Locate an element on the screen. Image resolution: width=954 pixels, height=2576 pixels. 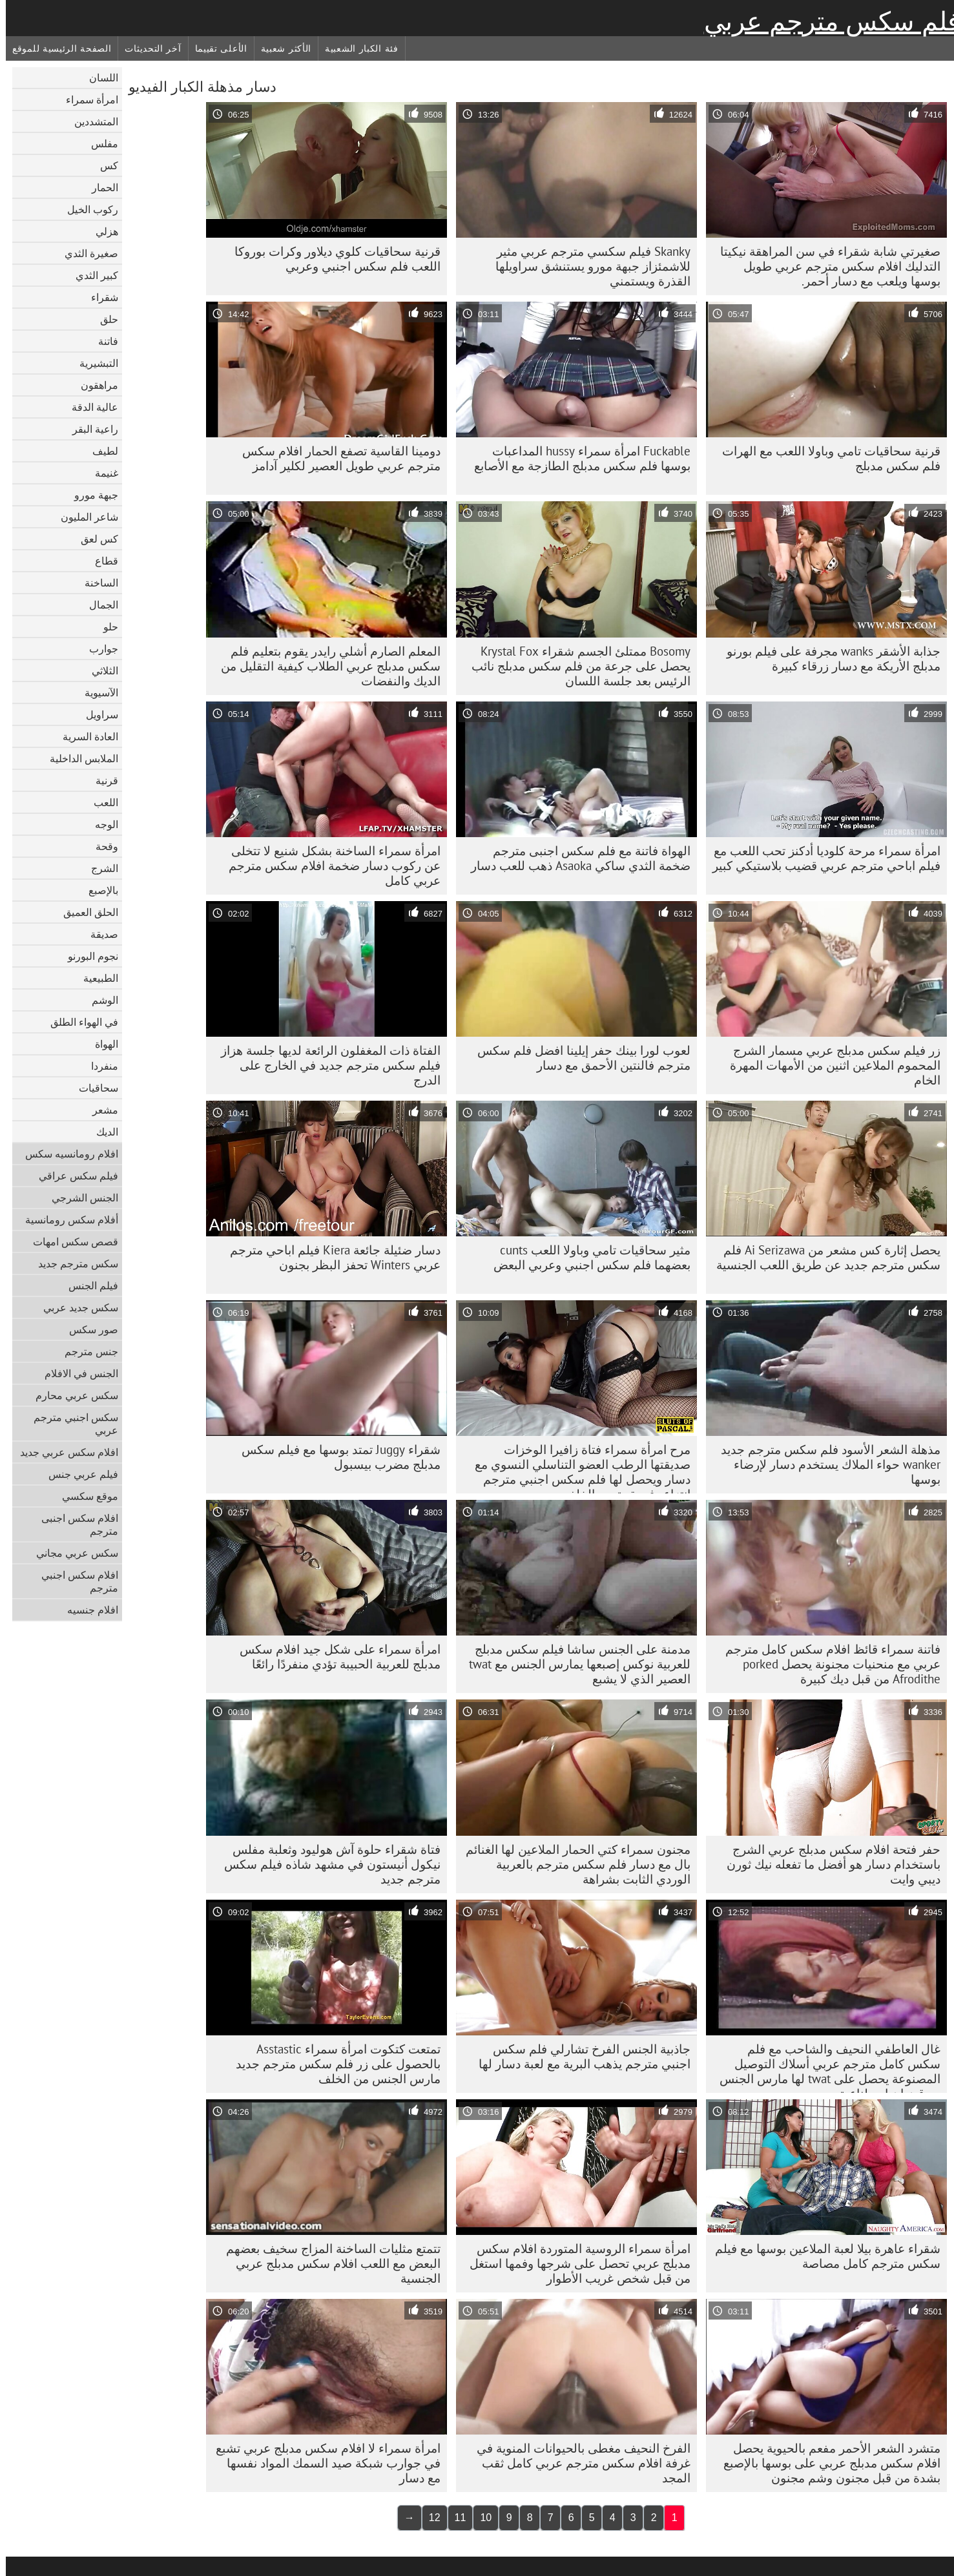
لعوب لورا بينك حفر إيلينا افضل فلم سكس مترجم فالنتين الأحمق مع دسار is located at coordinates (578, 1058).